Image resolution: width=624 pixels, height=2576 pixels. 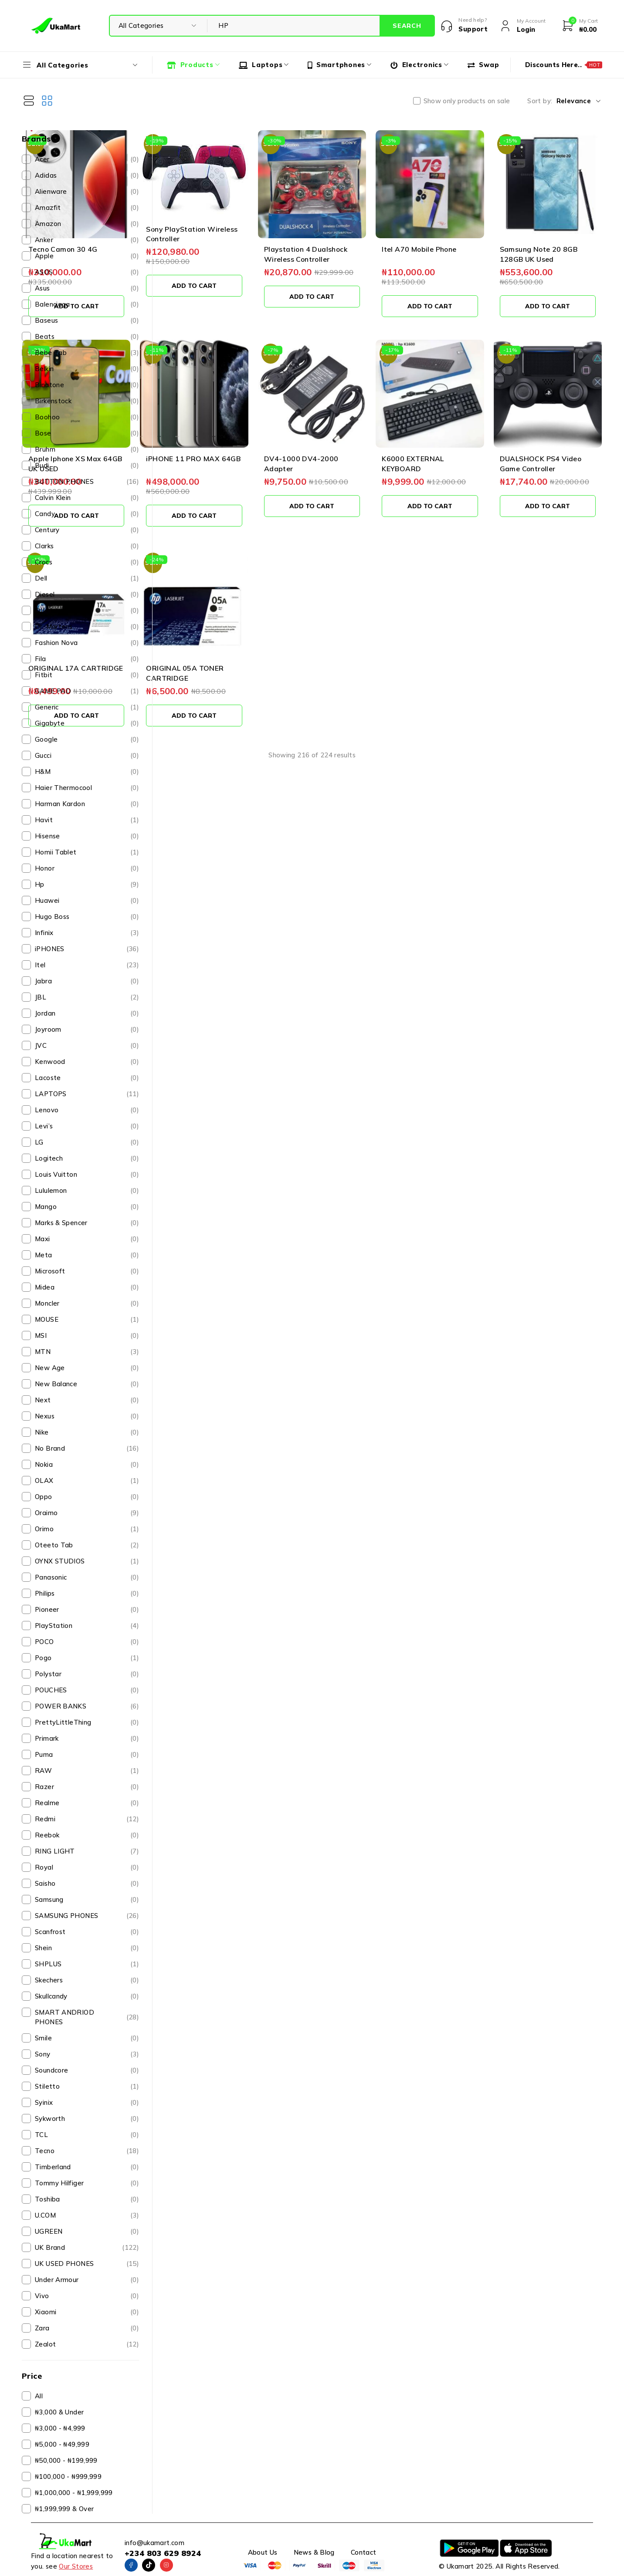 What do you see at coordinates (87, 594) in the screenshot?
I see `Diesel` at bounding box center [87, 594].